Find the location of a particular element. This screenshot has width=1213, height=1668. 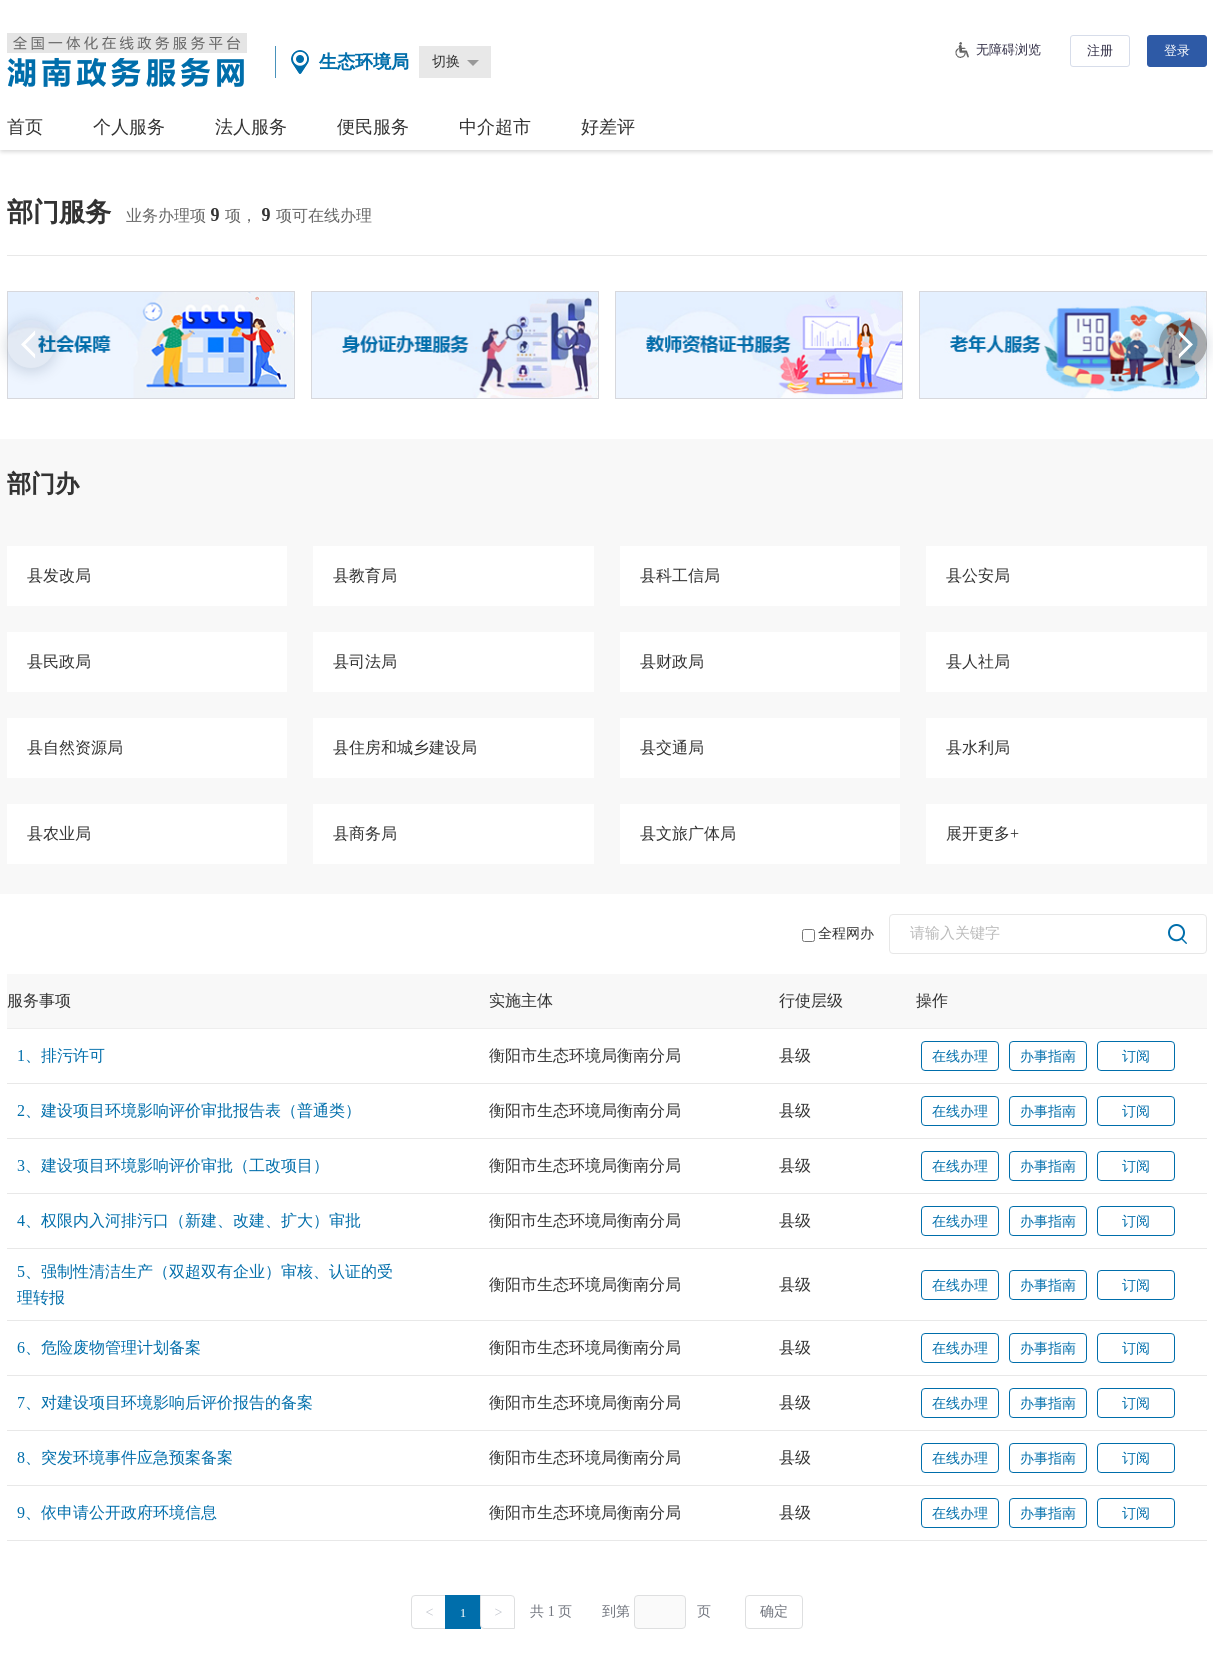

县公安局 is located at coordinates (978, 575).